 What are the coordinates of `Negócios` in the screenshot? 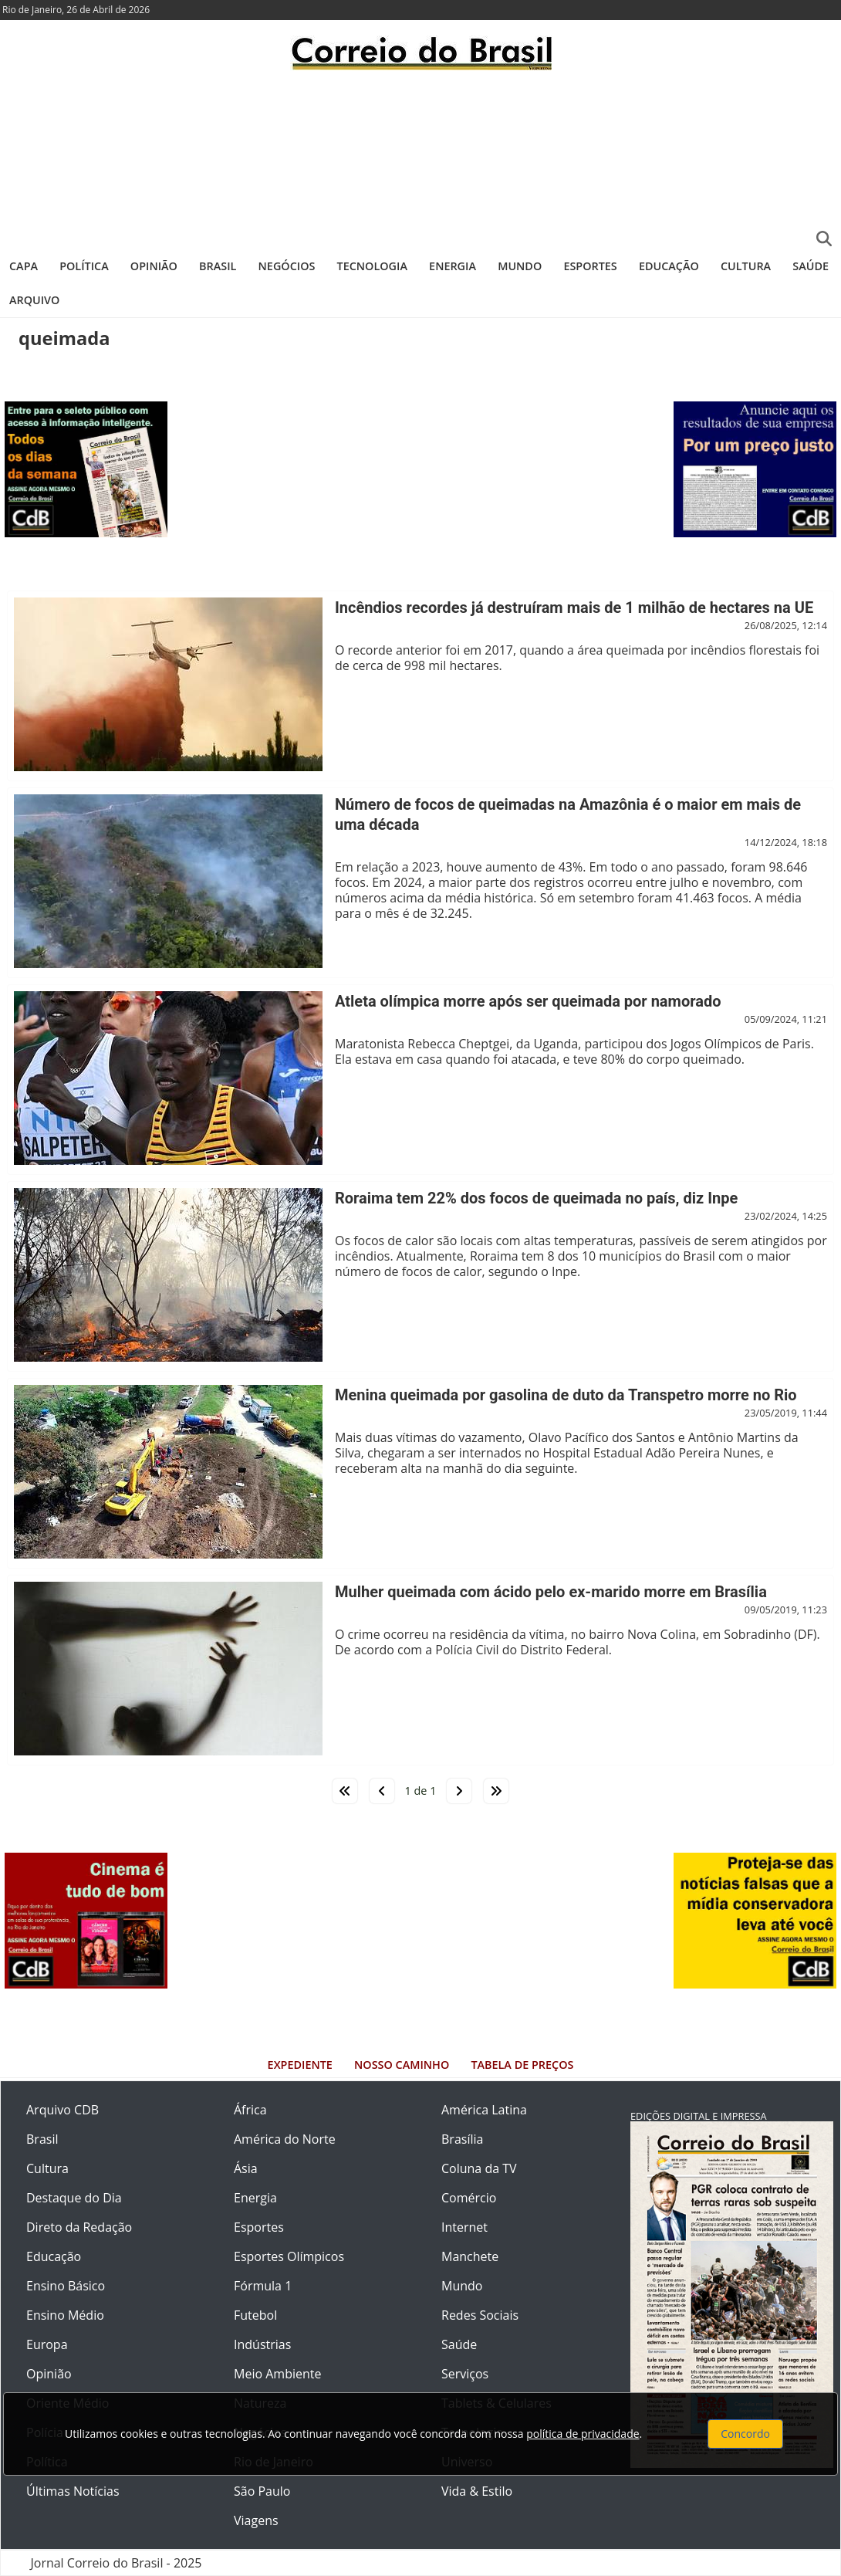 It's located at (287, 266).